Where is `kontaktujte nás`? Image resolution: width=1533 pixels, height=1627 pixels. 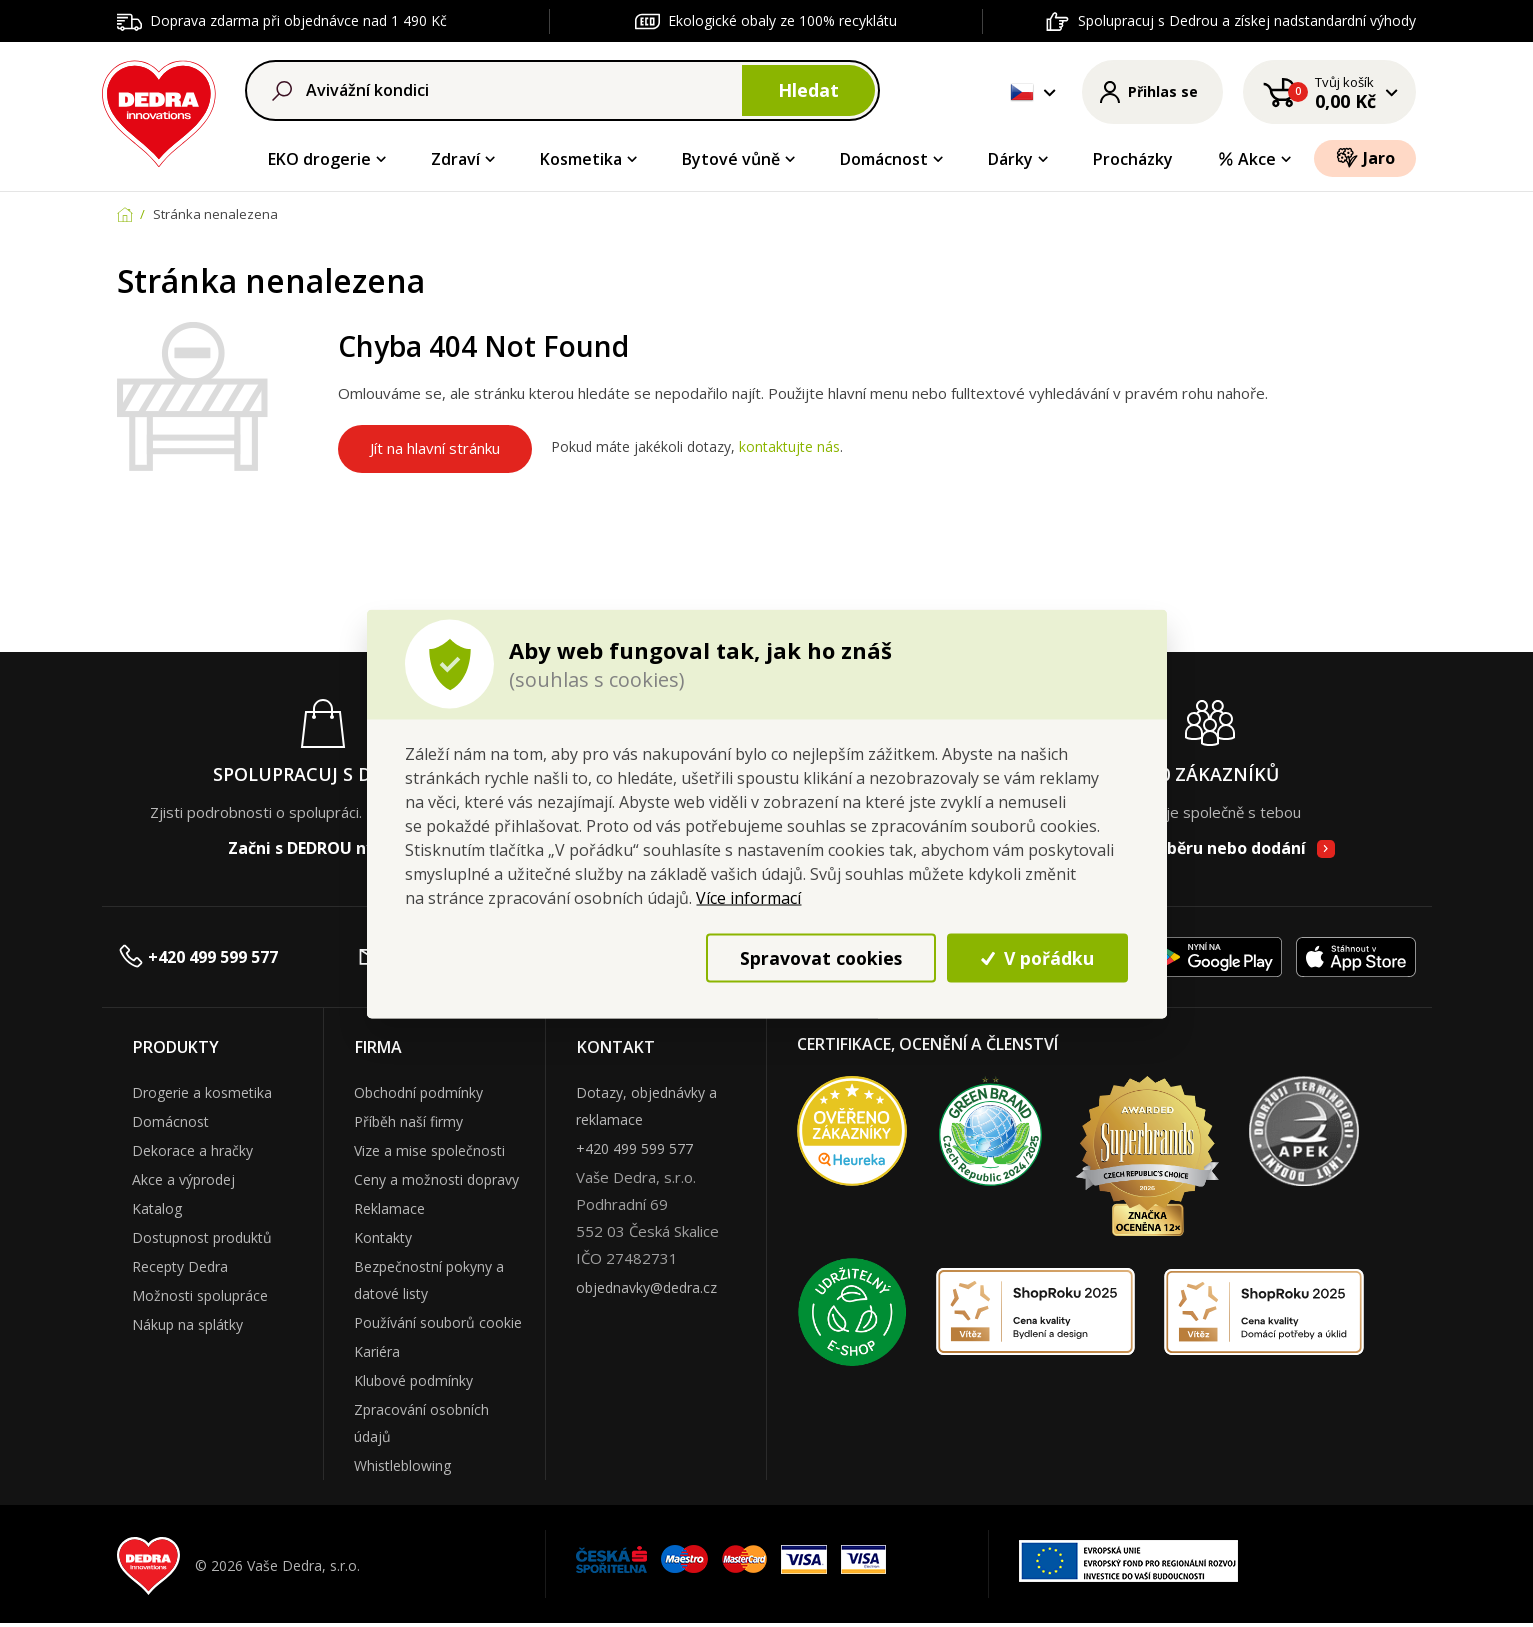 kontaktujte nás is located at coordinates (789, 447).